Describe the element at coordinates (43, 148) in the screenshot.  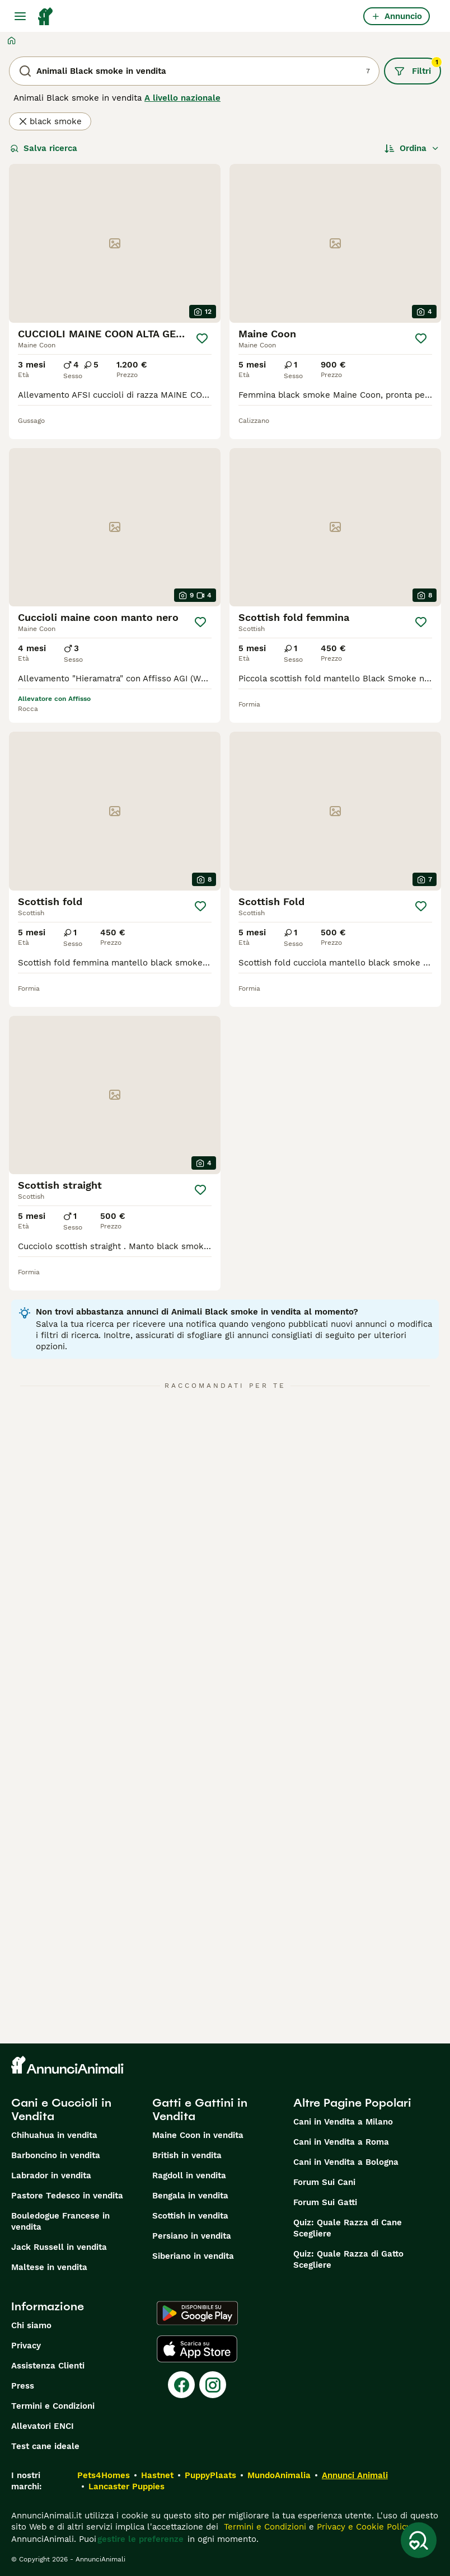
I see `Salva ricerca` at that location.